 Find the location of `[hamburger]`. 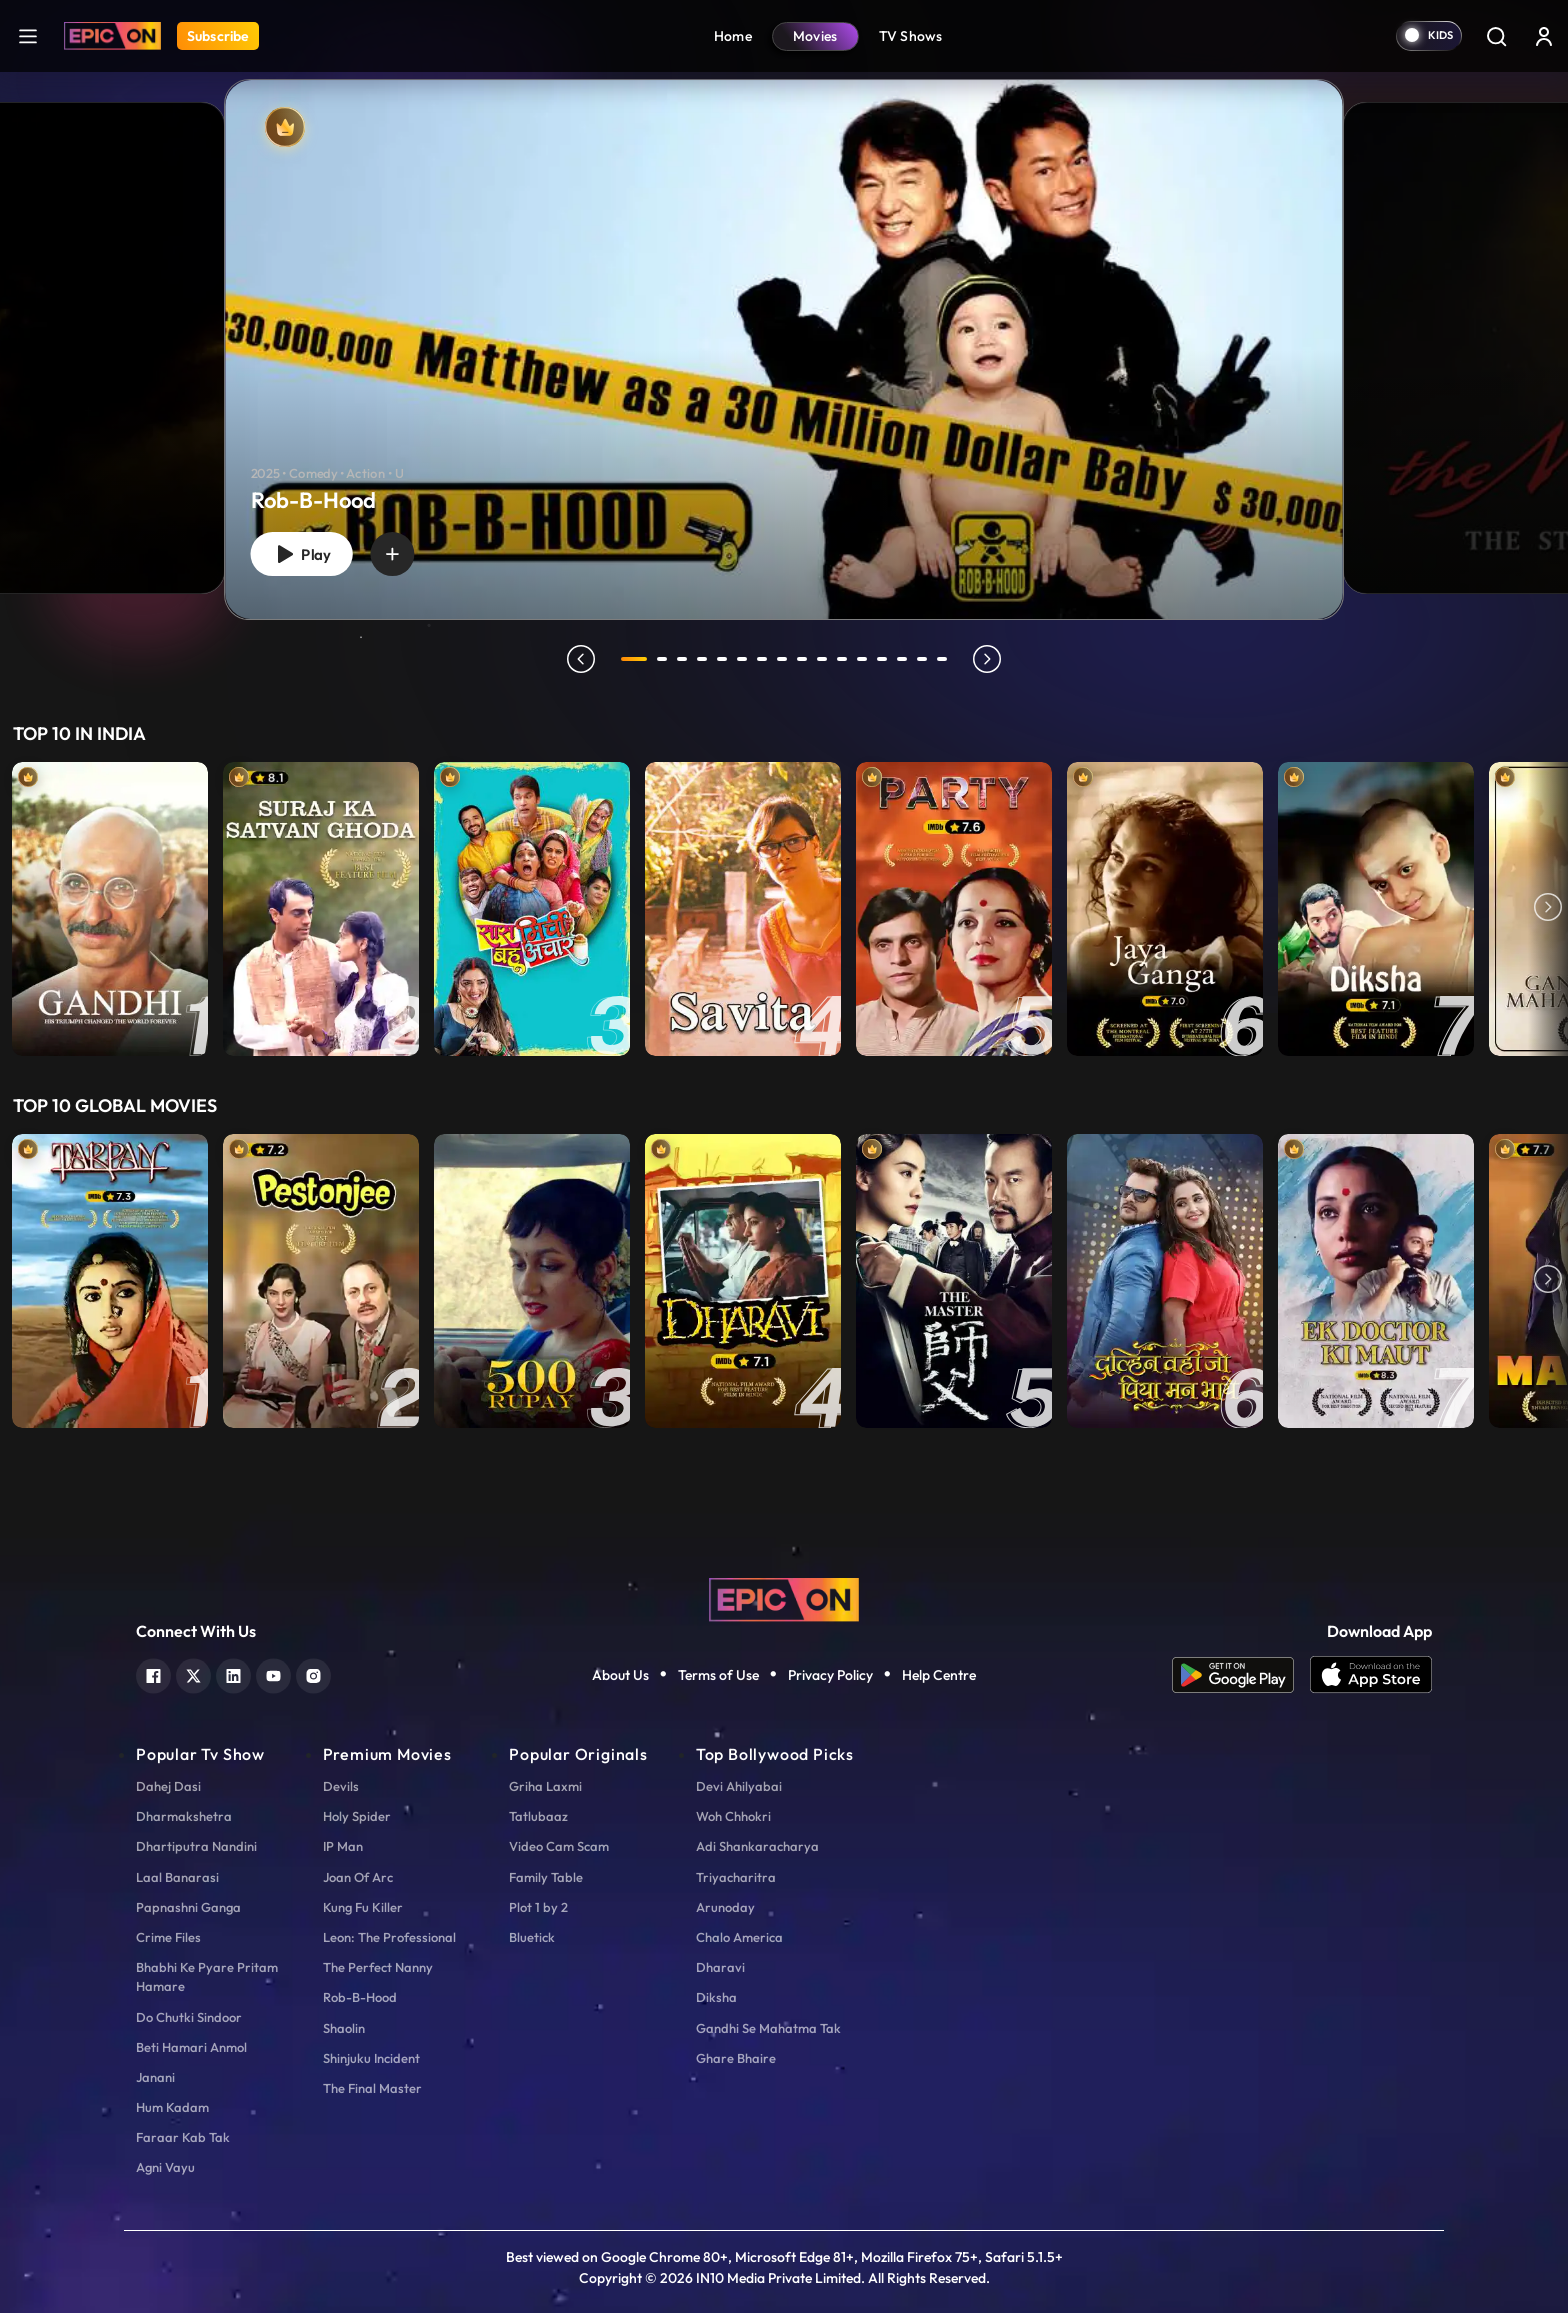

[hamburger] is located at coordinates (28, 35).